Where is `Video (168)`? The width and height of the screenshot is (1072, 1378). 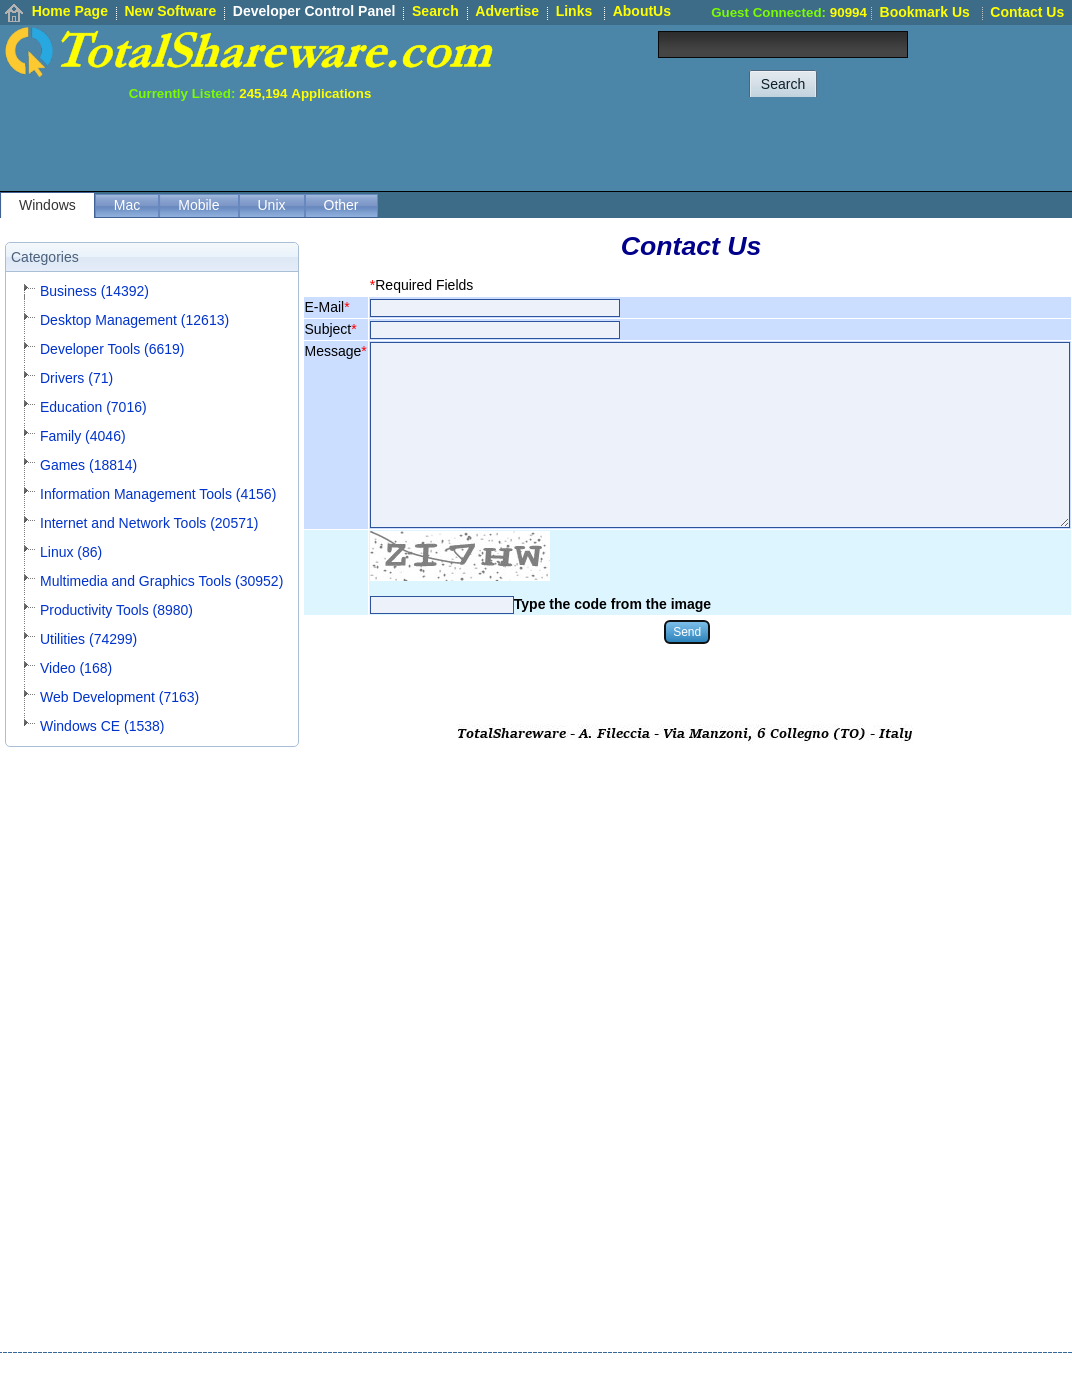
Video (168) is located at coordinates (76, 668).